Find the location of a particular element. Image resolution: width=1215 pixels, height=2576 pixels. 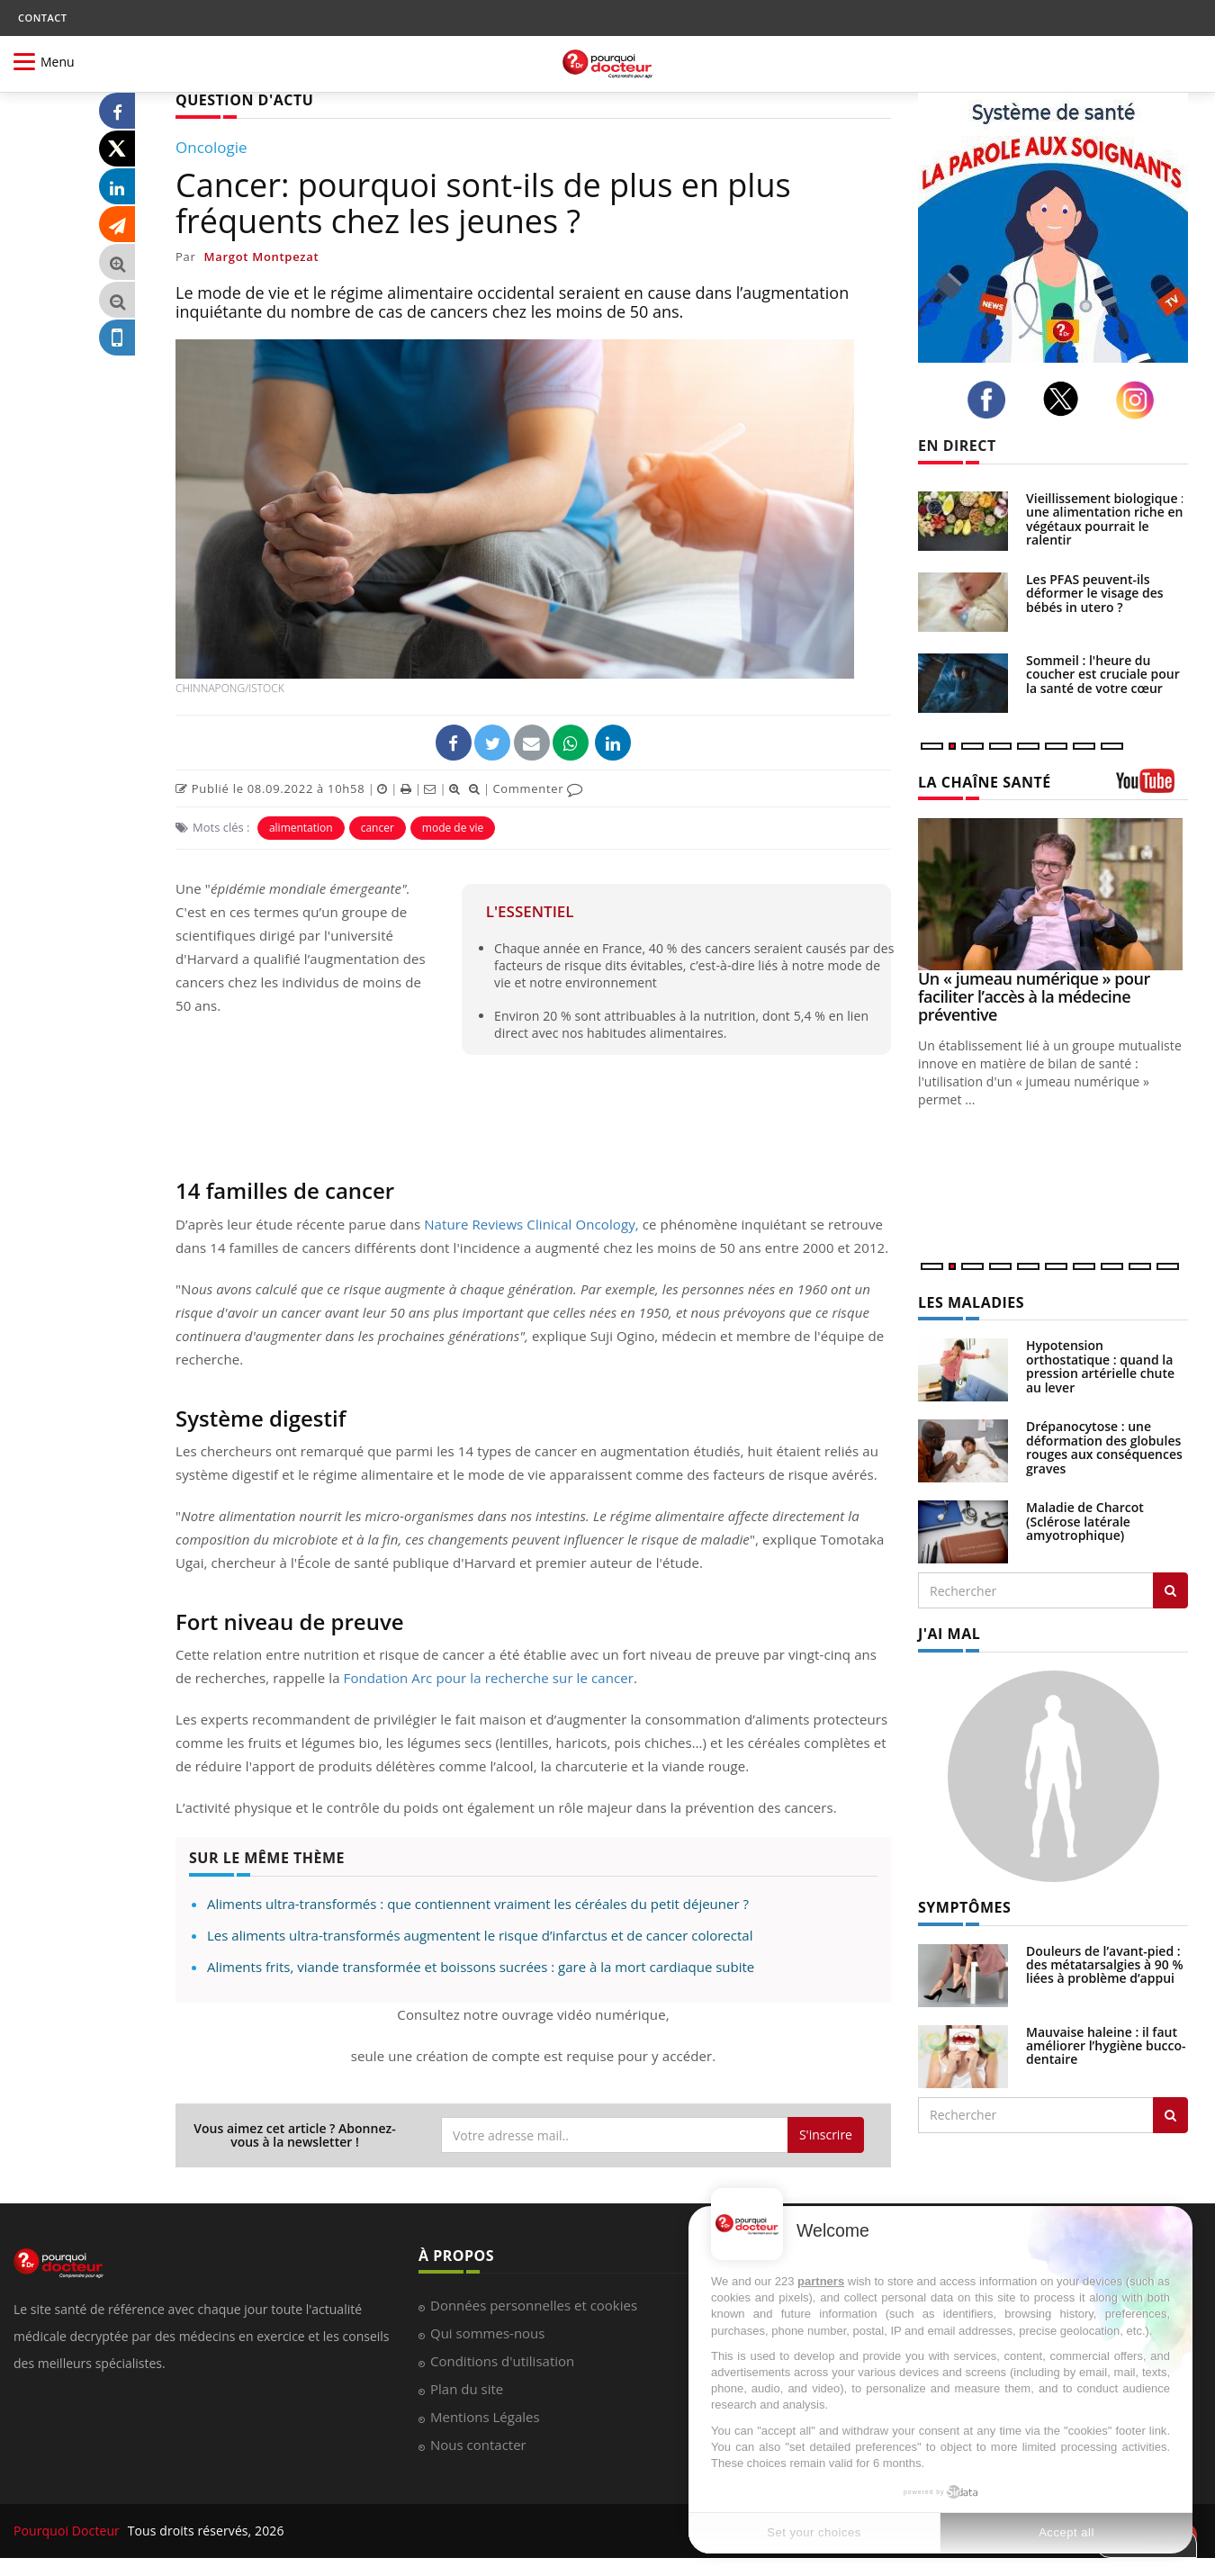

Drépanocytose : une déformation des globules rouges aux conséquences graves is located at coordinates (1104, 1447).